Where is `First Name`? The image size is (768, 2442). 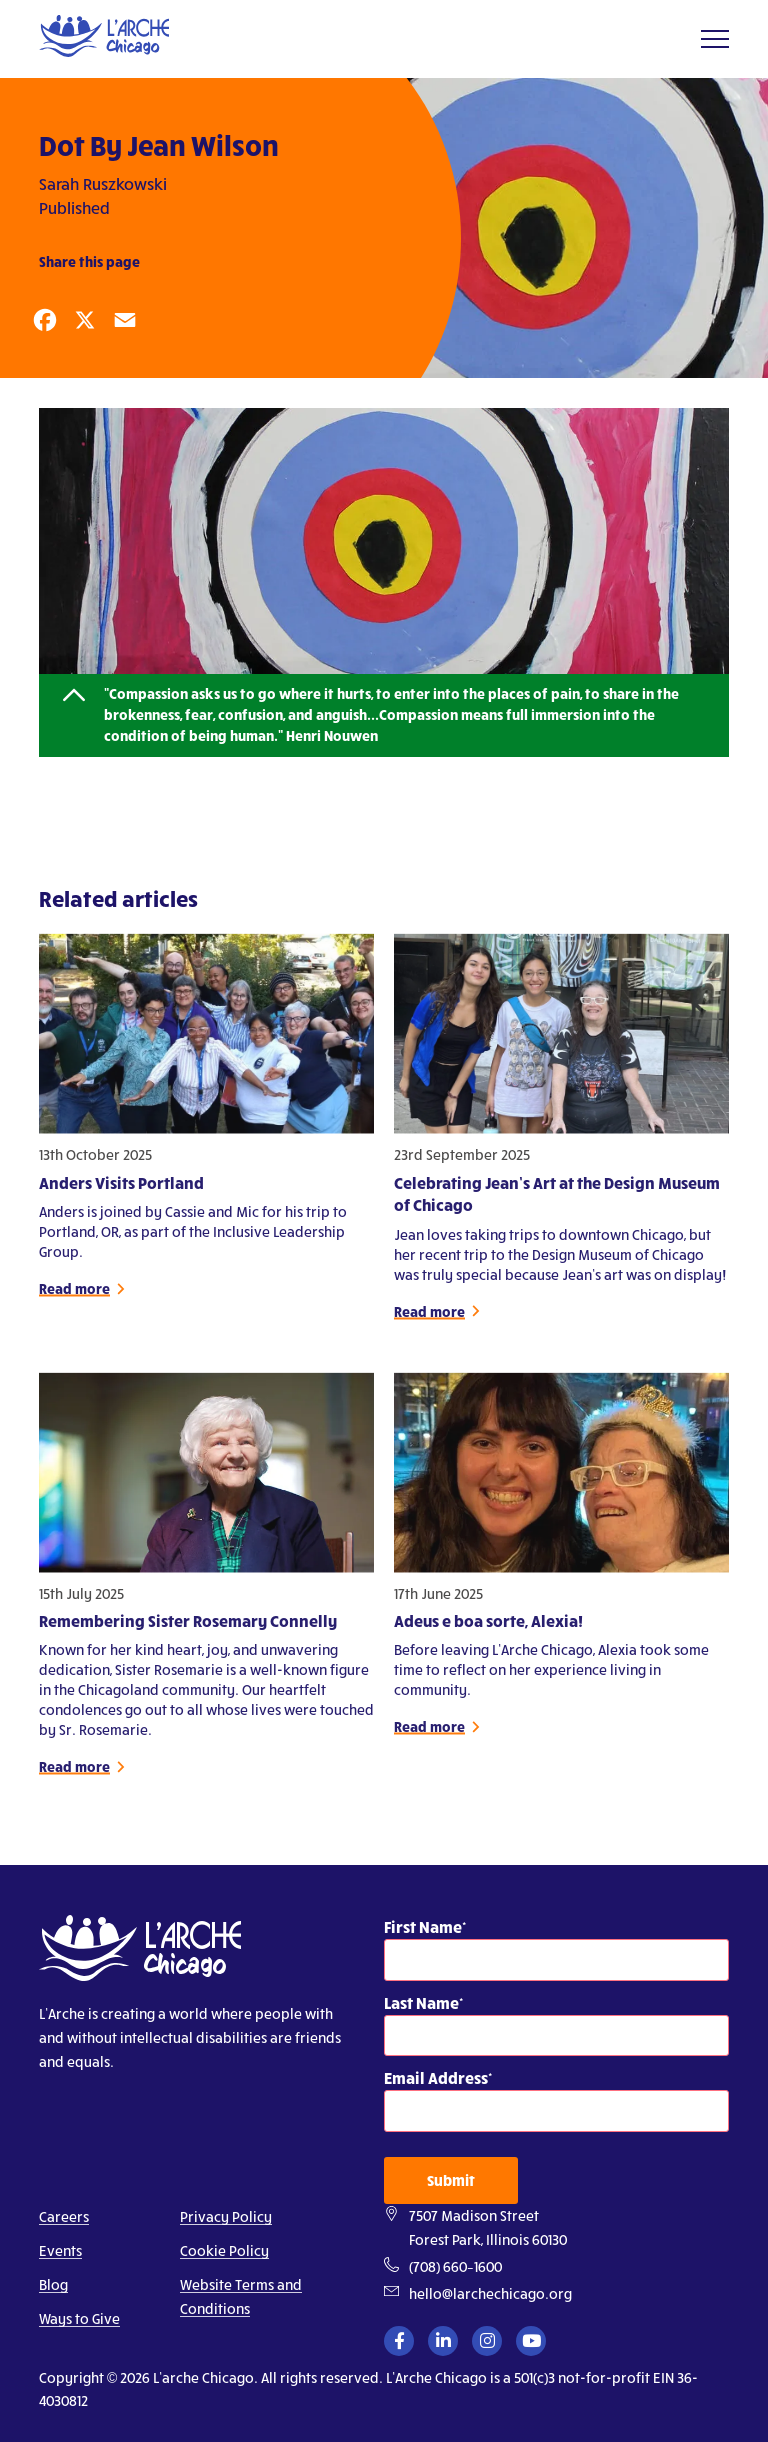 First Name is located at coordinates (423, 1926).